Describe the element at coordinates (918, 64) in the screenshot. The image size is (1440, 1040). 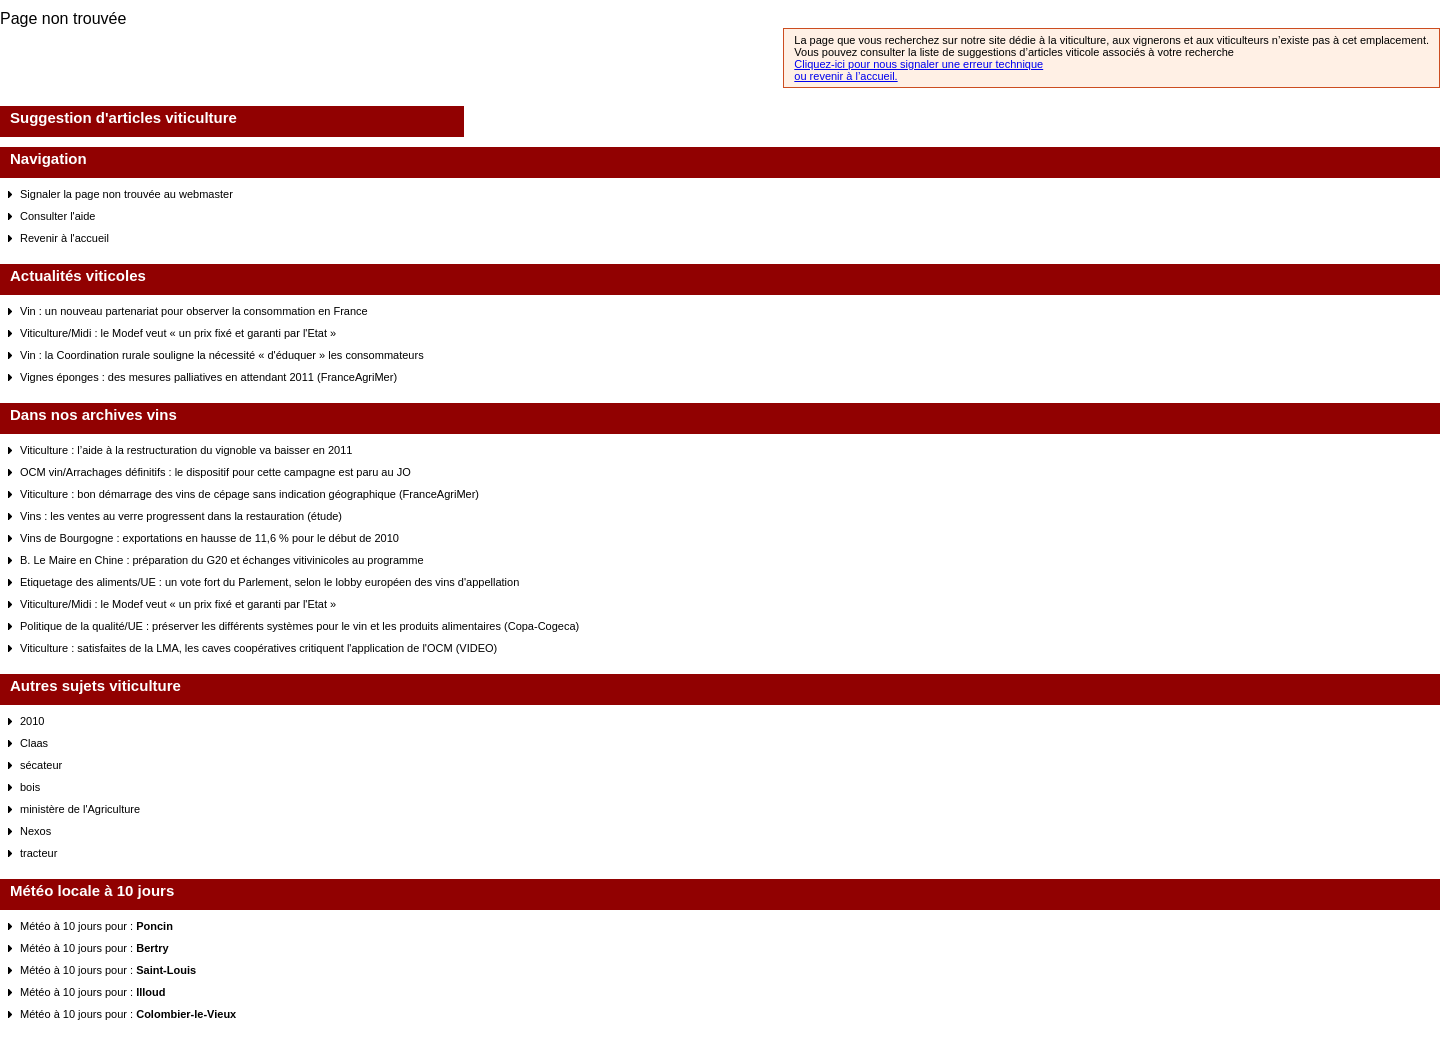
I see `Cliquez-ici pour nous signaler une erreur technique` at that location.